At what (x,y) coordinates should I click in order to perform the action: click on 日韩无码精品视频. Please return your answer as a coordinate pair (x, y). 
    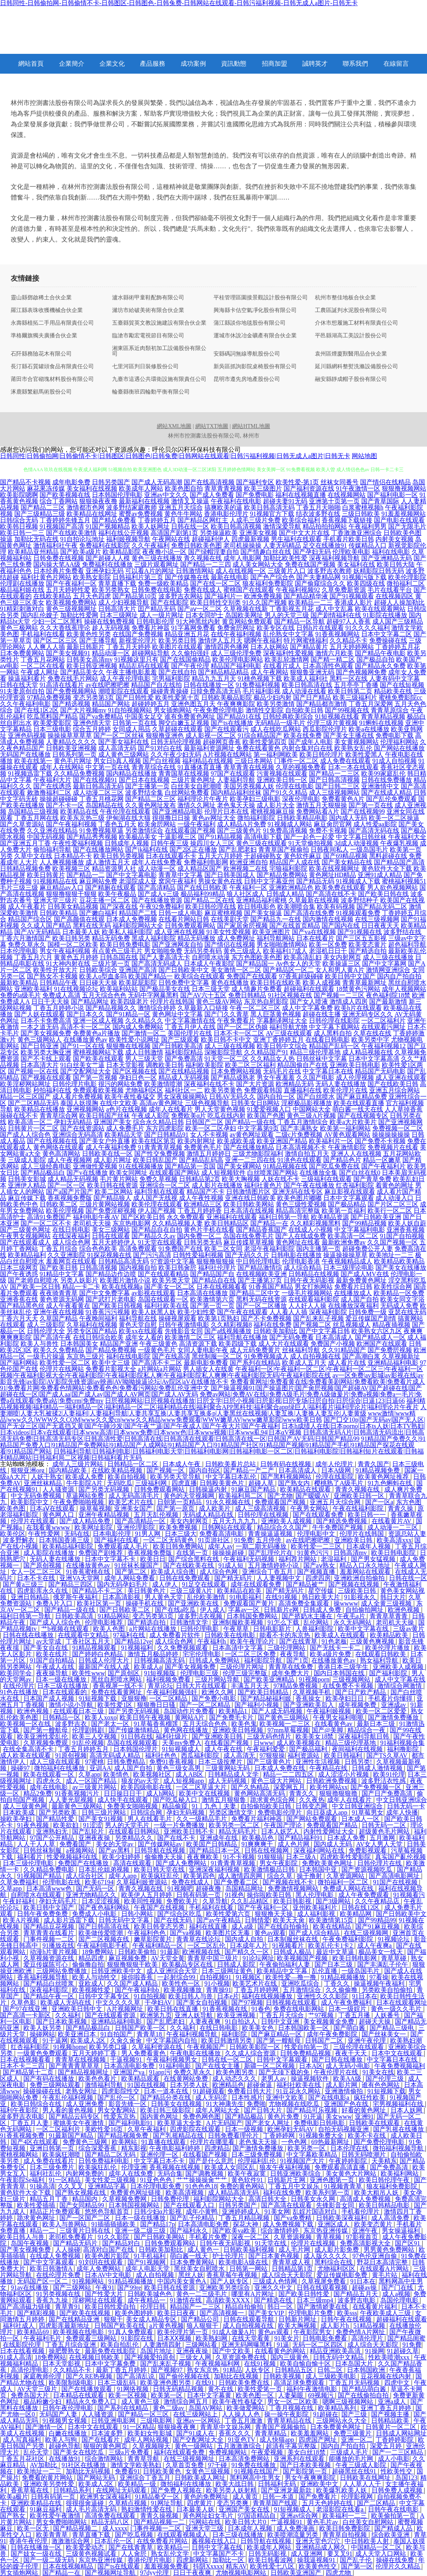
    Looking at the image, I should click on (179, 2389).